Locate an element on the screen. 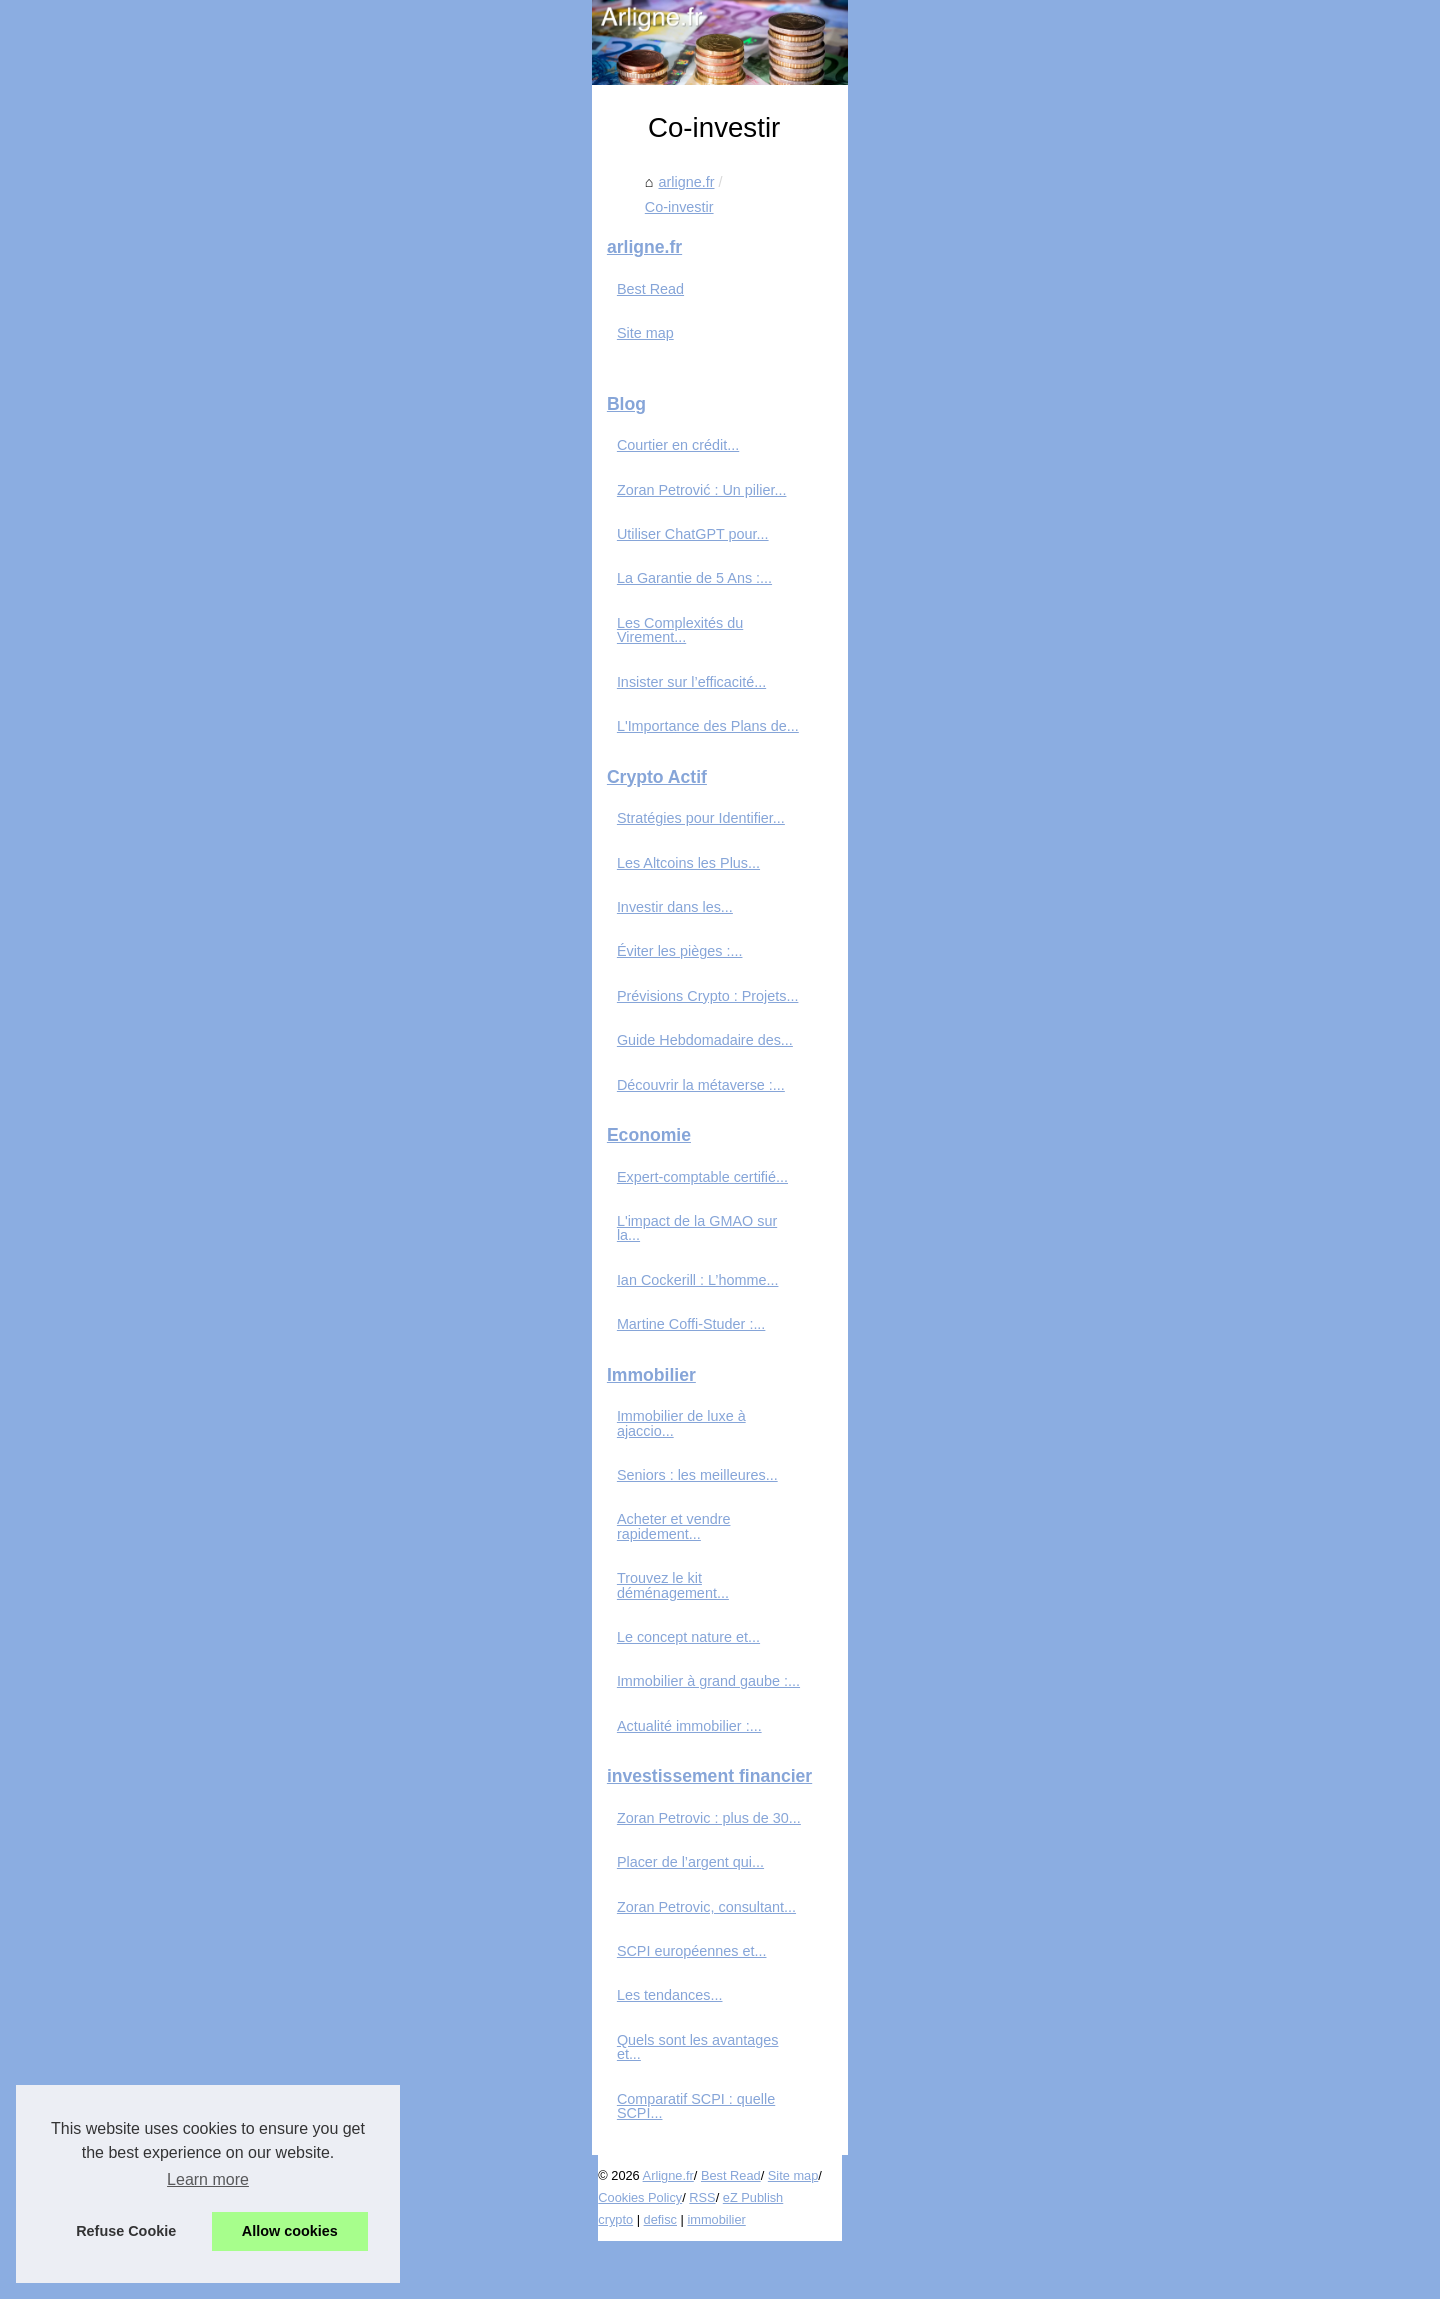 Image resolution: width=1440 pixels, height=2299 pixels. Immobilier à grand gaube :... is located at coordinates (236, 1790).